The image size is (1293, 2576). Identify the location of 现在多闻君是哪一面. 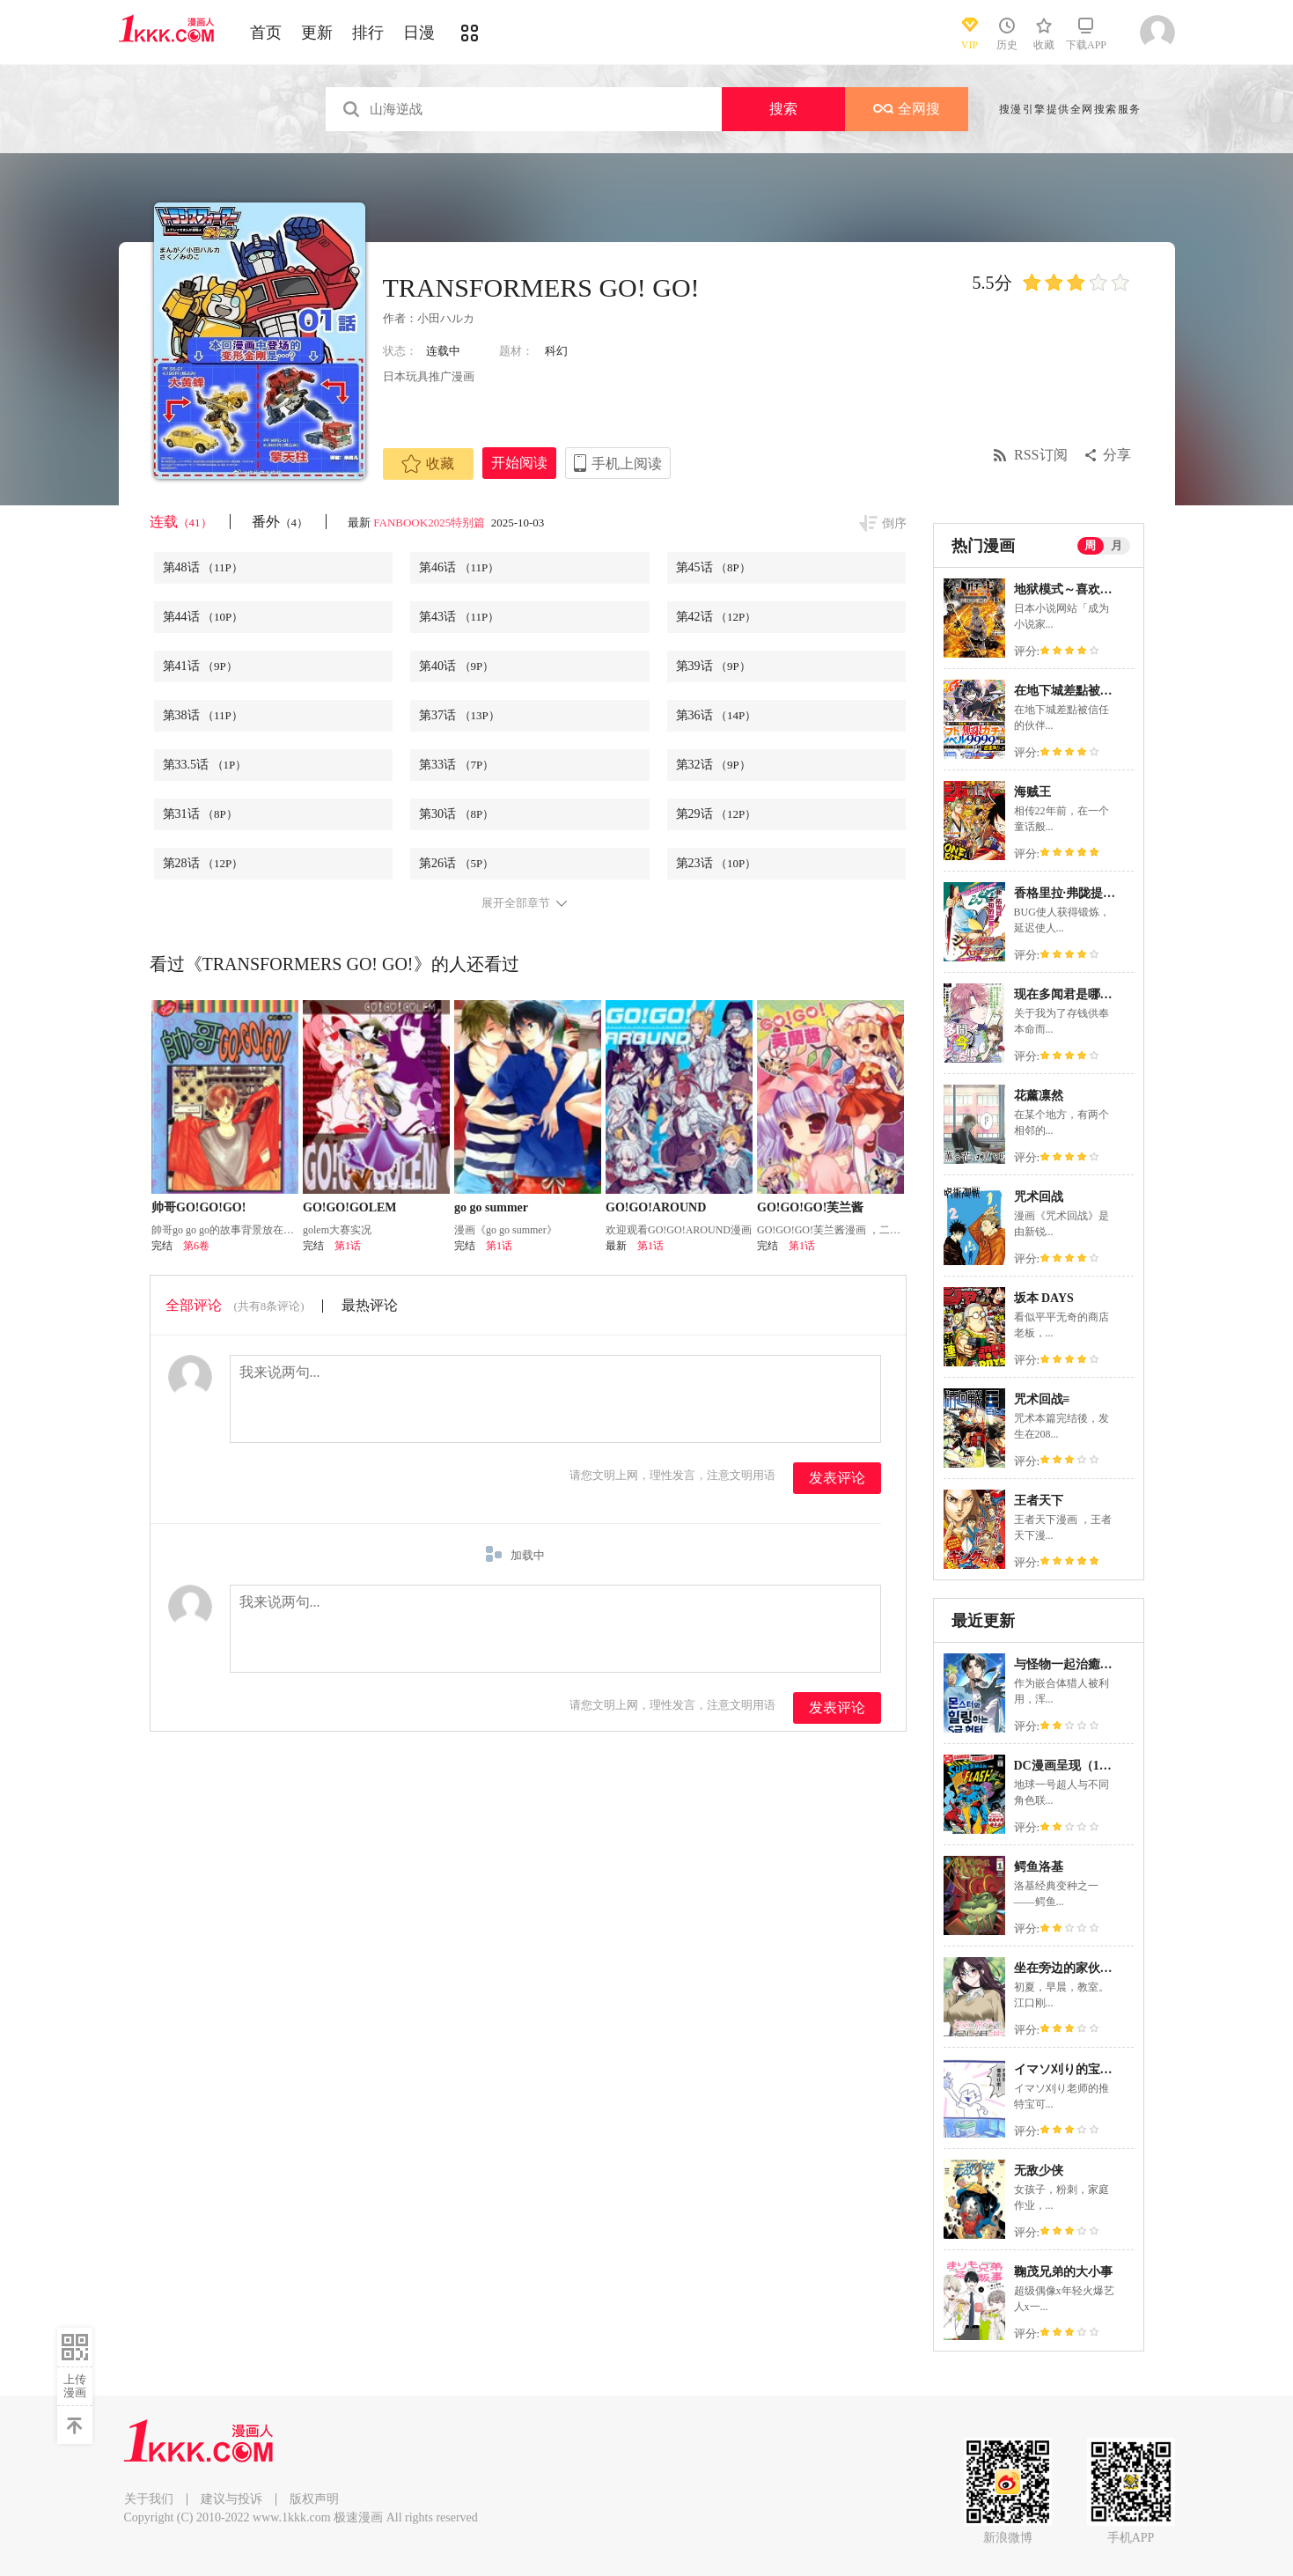
(1069, 994).